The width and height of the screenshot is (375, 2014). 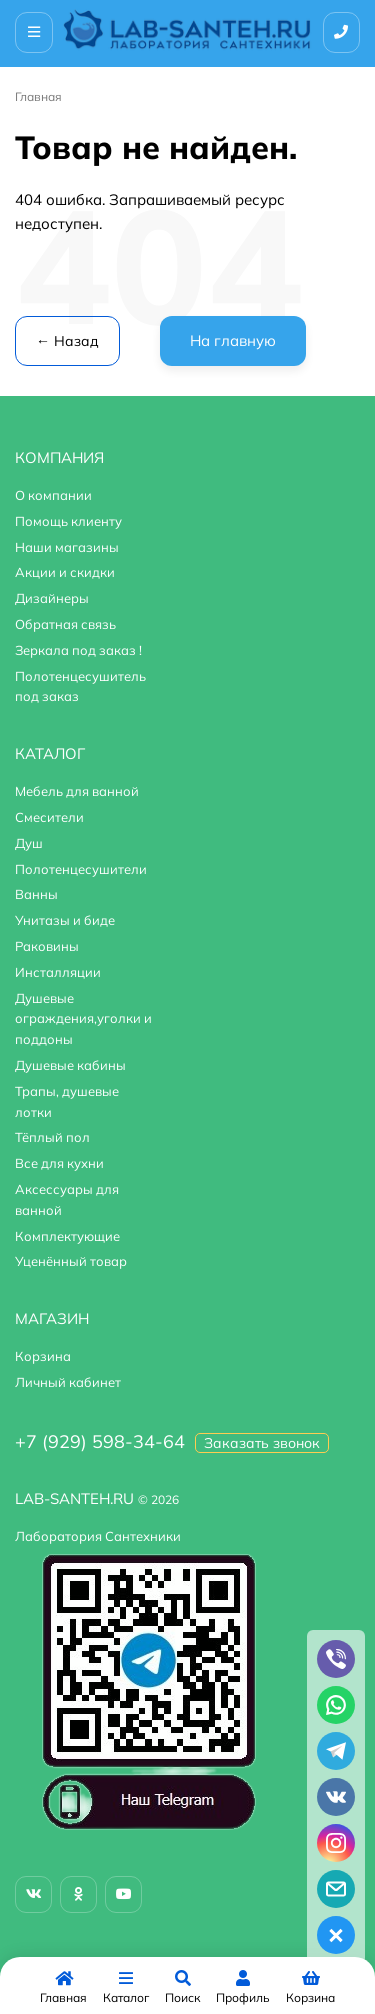 I want to click on Раковины, so click(x=47, y=946).